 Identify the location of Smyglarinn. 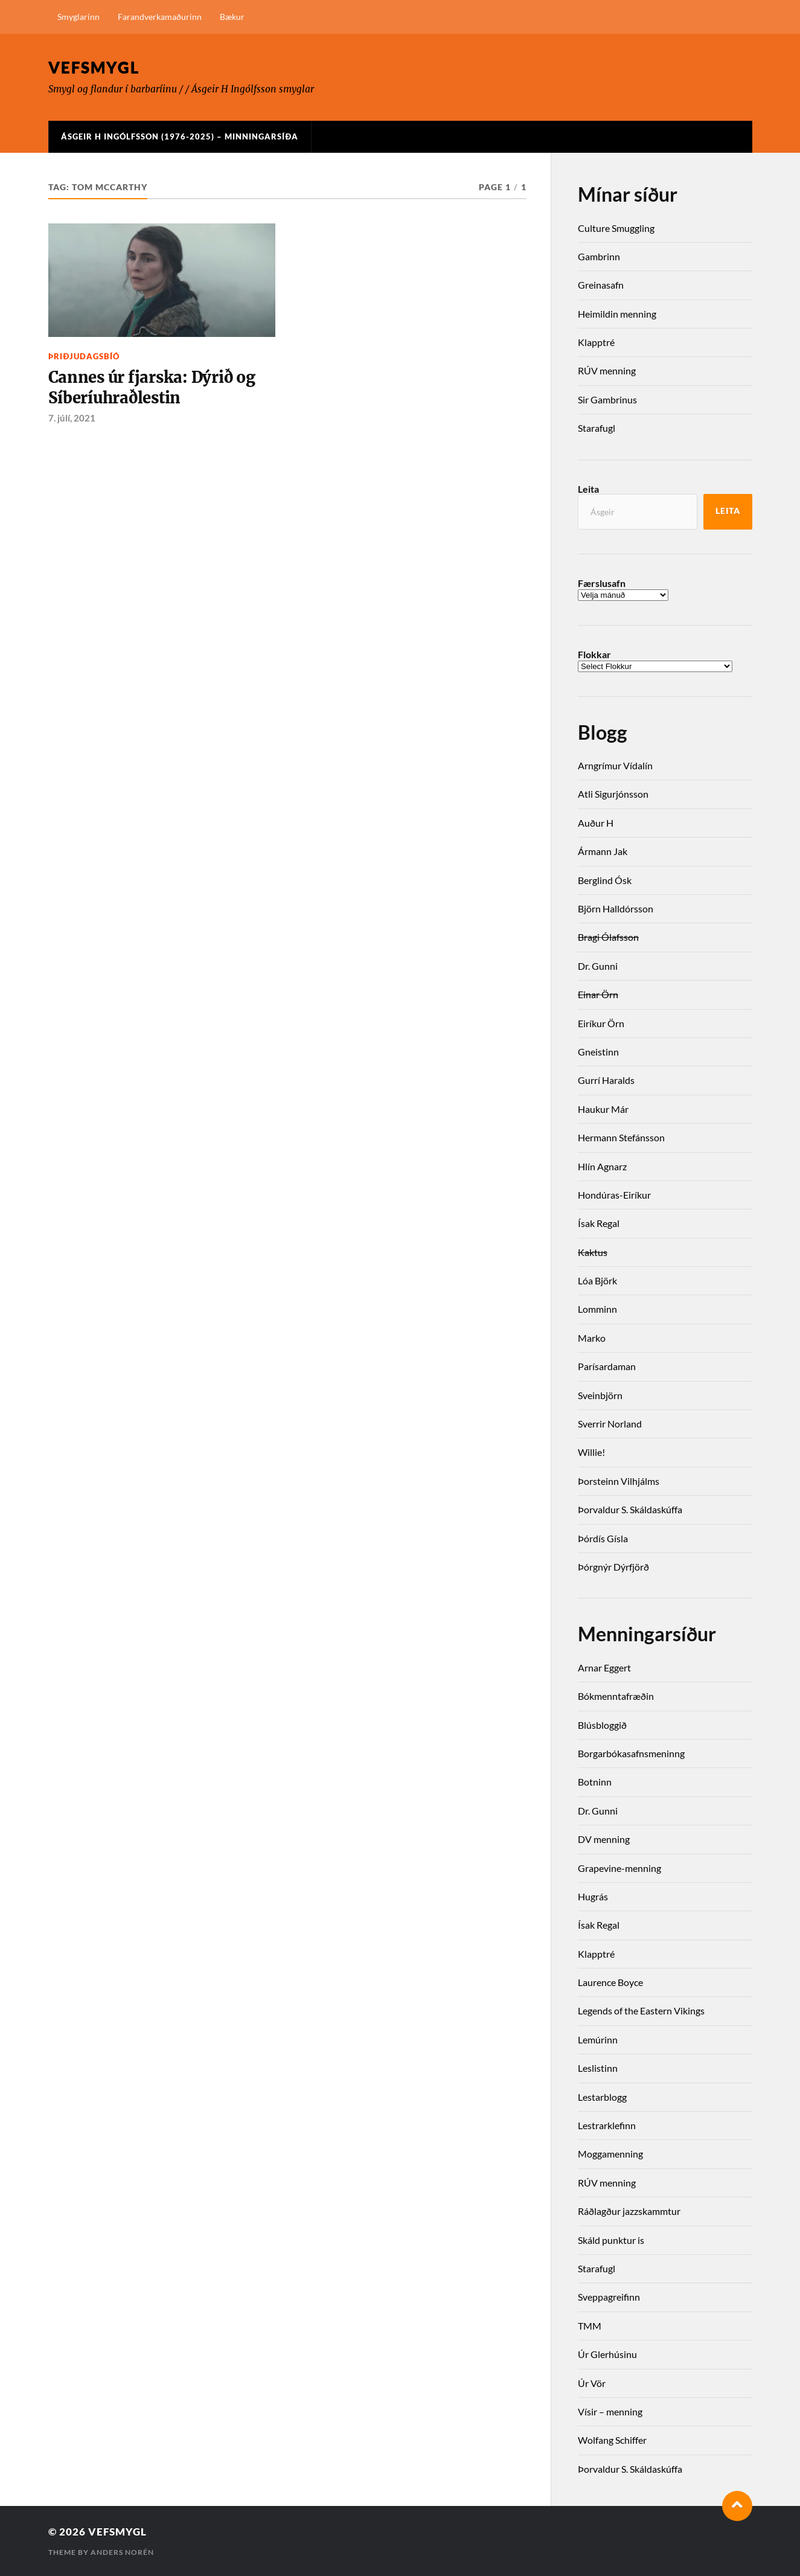
(78, 16).